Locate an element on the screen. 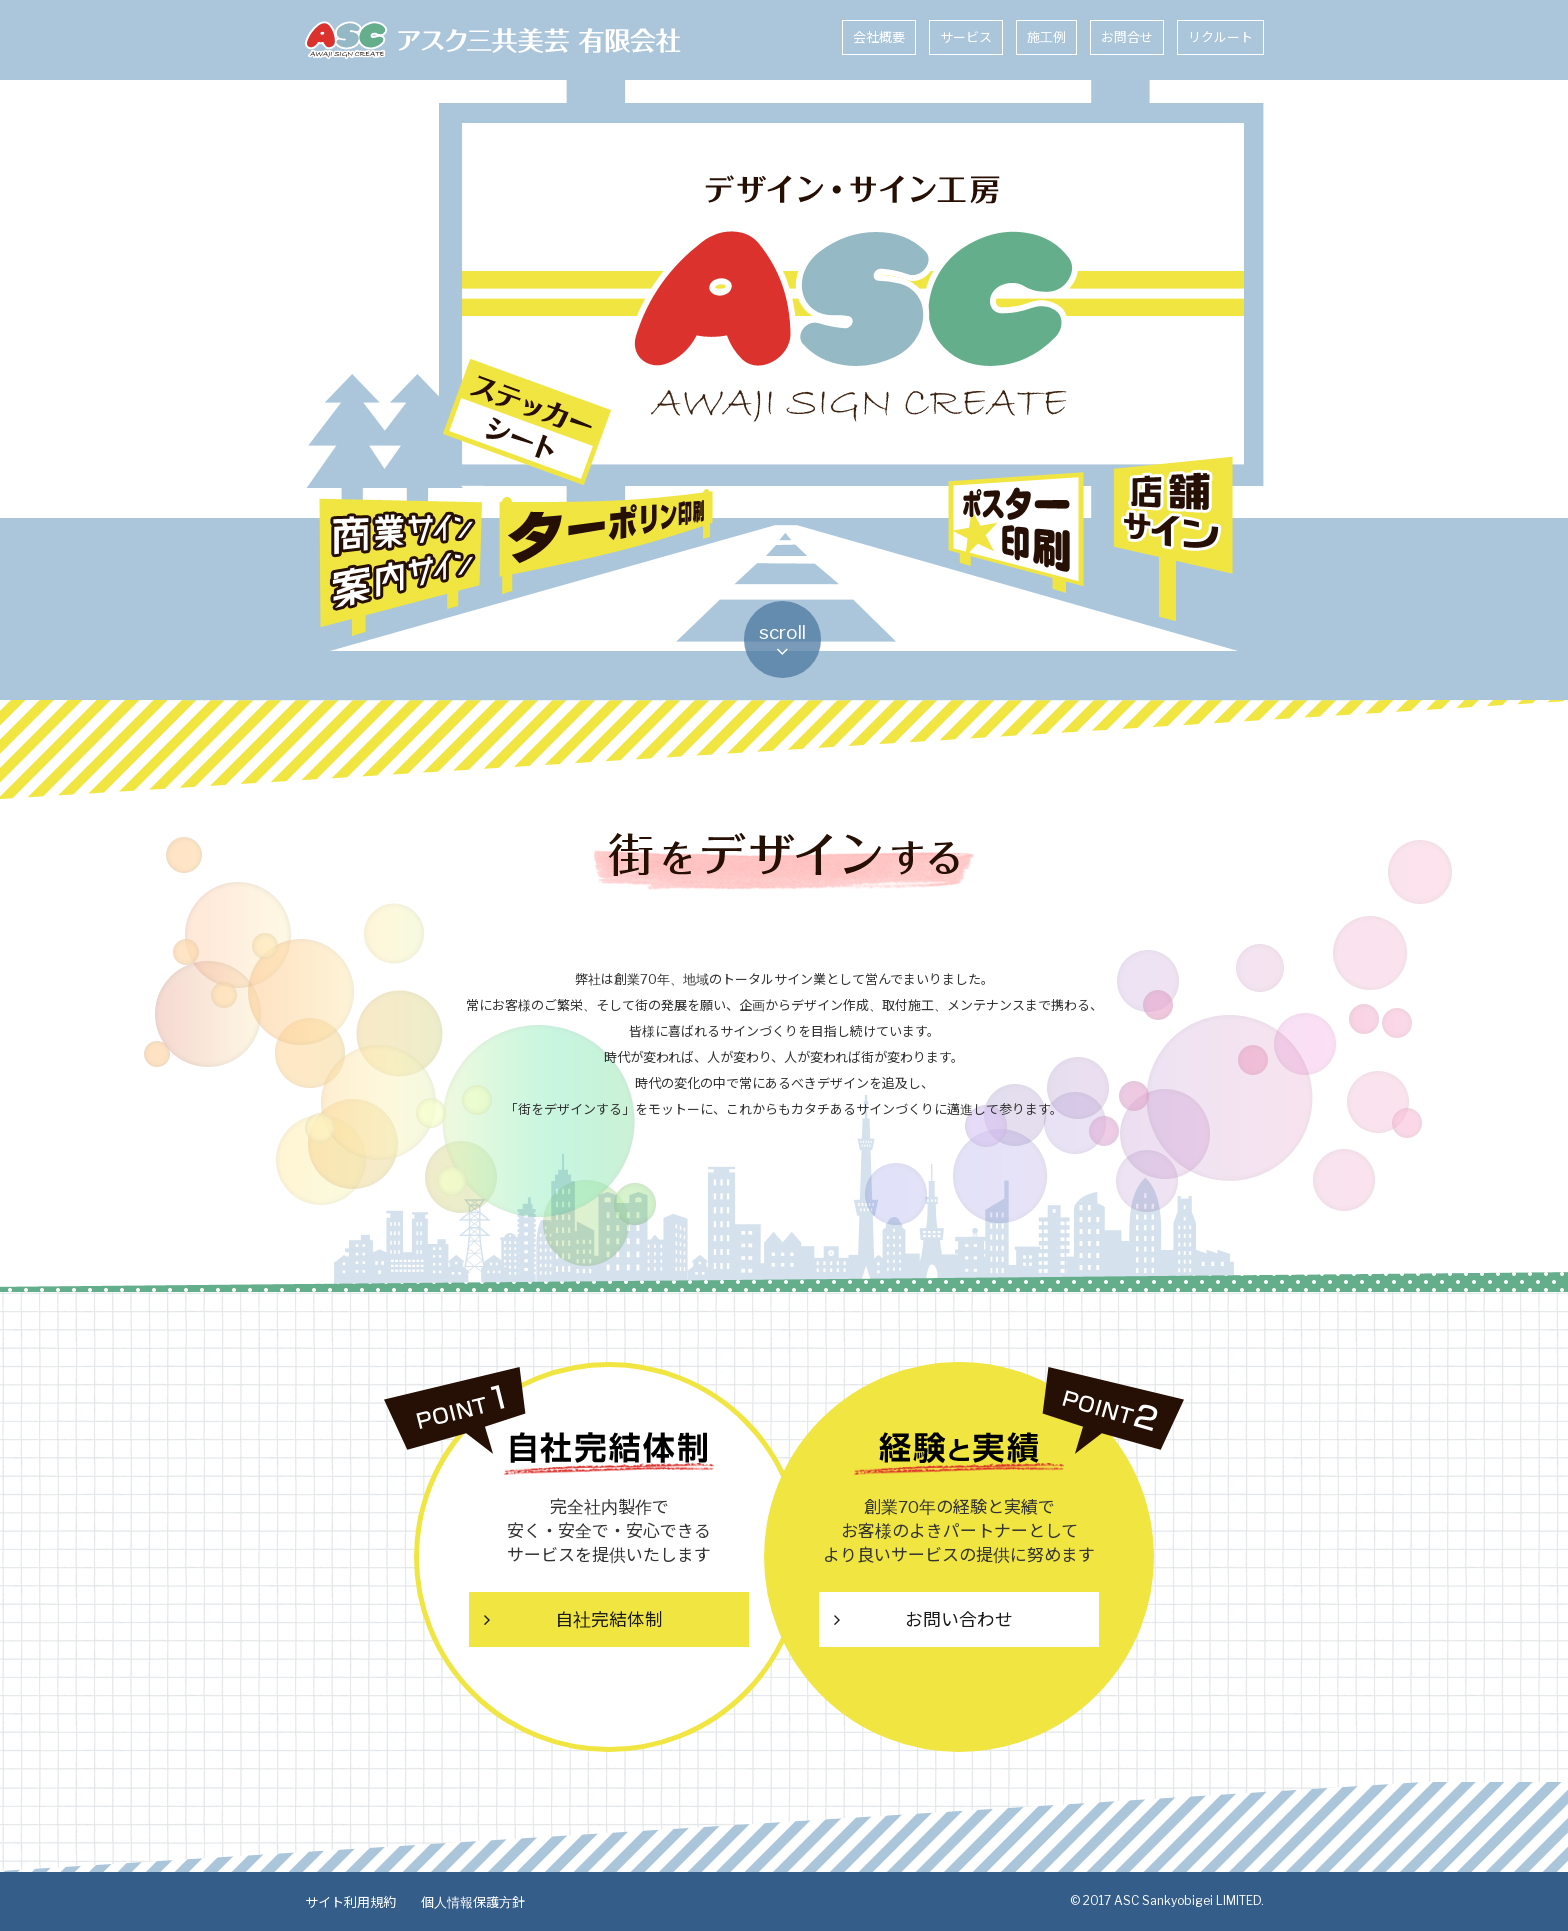 The height and width of the screenshot is (1931, 1568). 施工例 is located at coordinates (1046, 37).